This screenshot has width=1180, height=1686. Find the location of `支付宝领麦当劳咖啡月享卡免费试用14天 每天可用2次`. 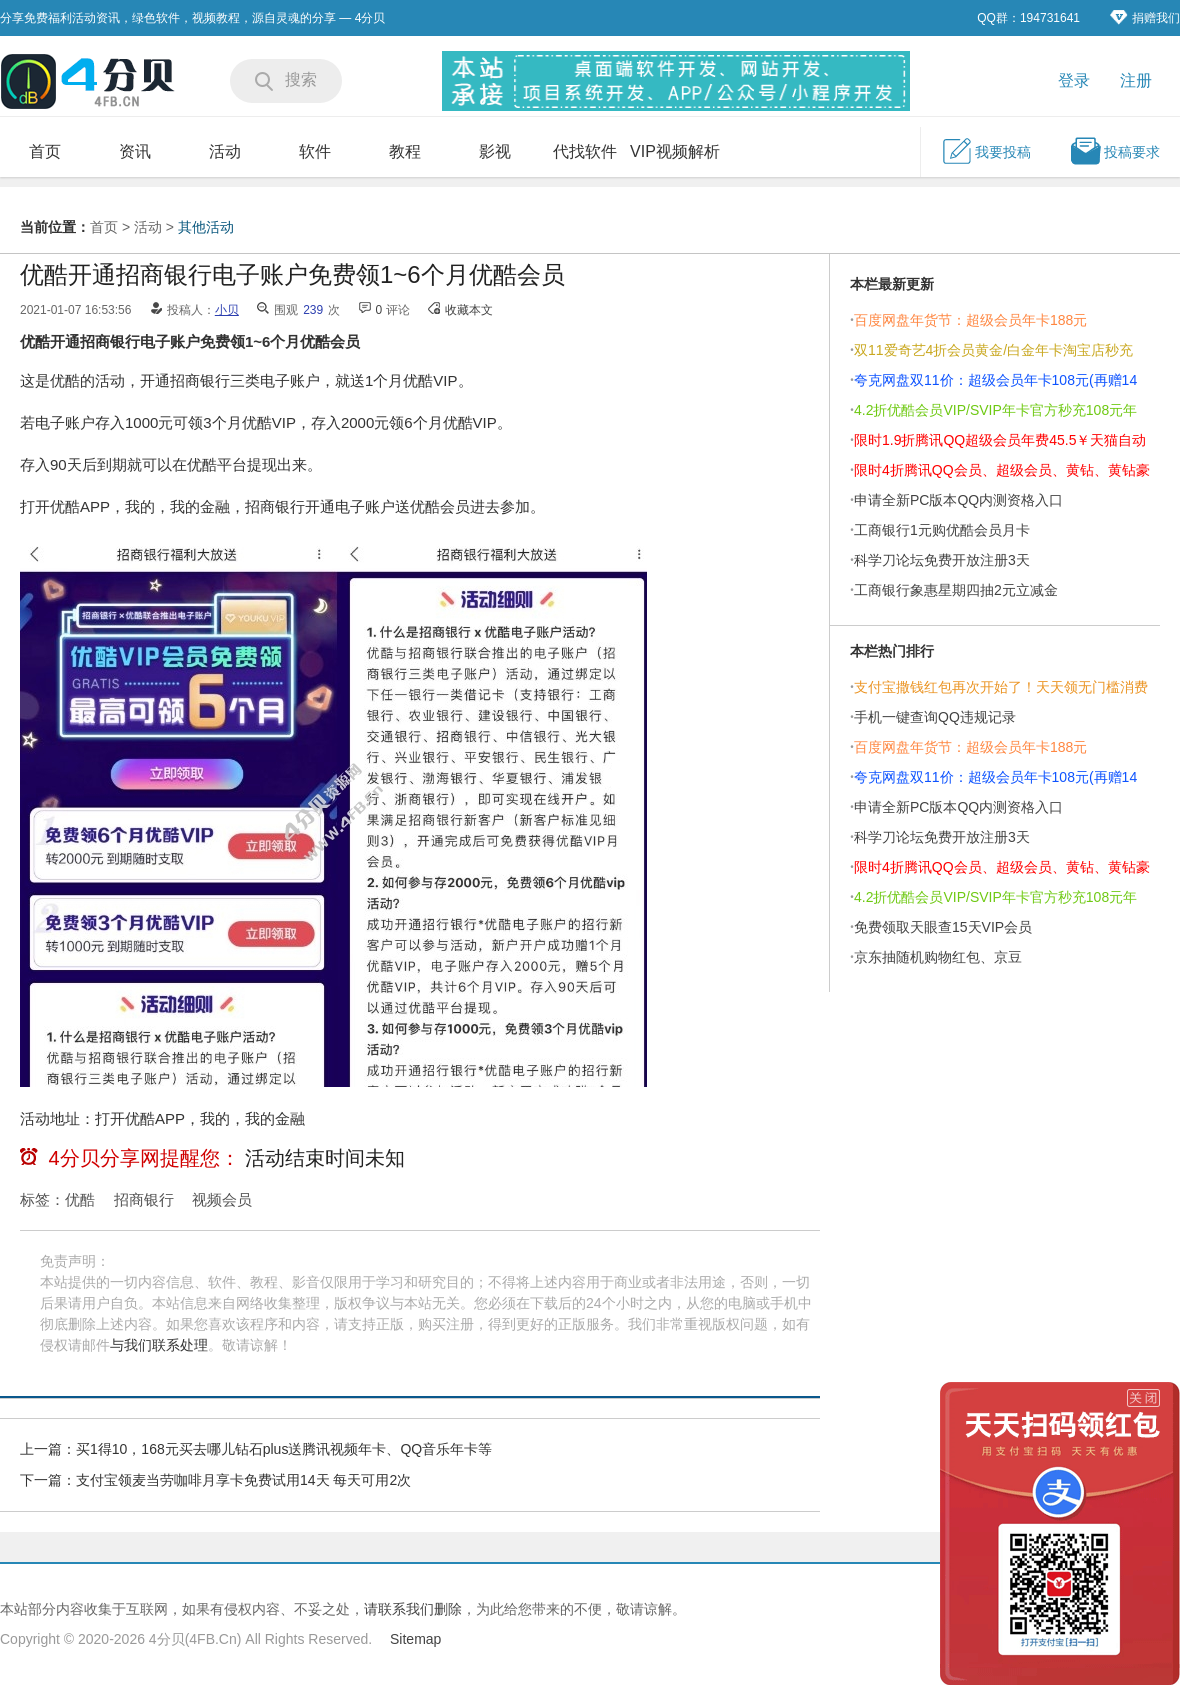

支付宝领麦当劳咖啡月享卡免费试用14天 每天可用2次 is located at coordinates (243, 1480).